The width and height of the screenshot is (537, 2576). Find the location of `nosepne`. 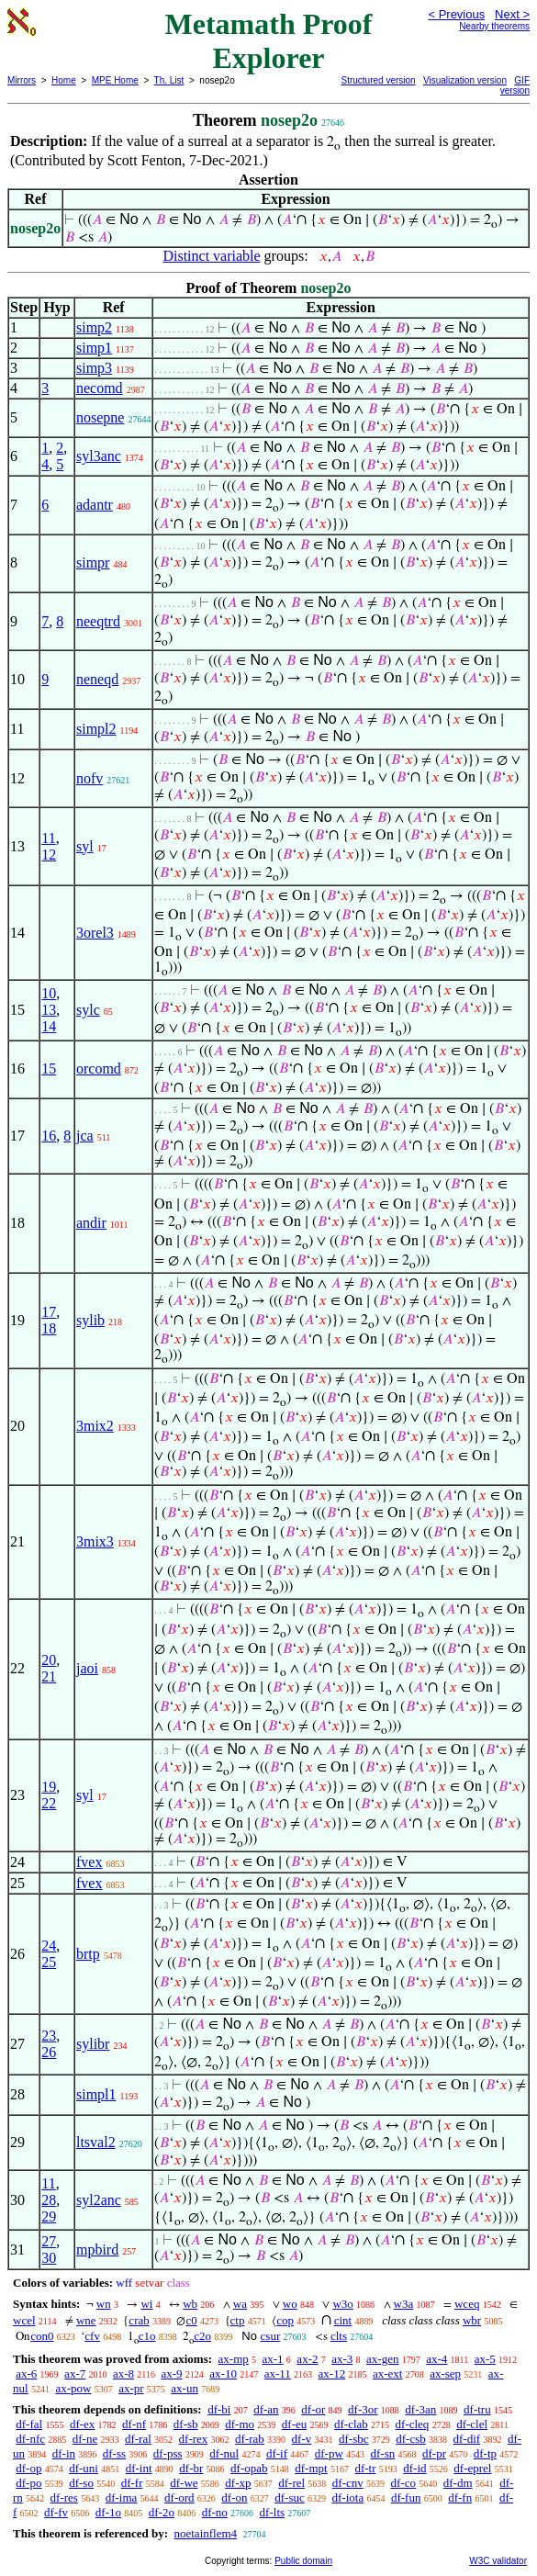

nosepne is located at coordinates (100, 417).